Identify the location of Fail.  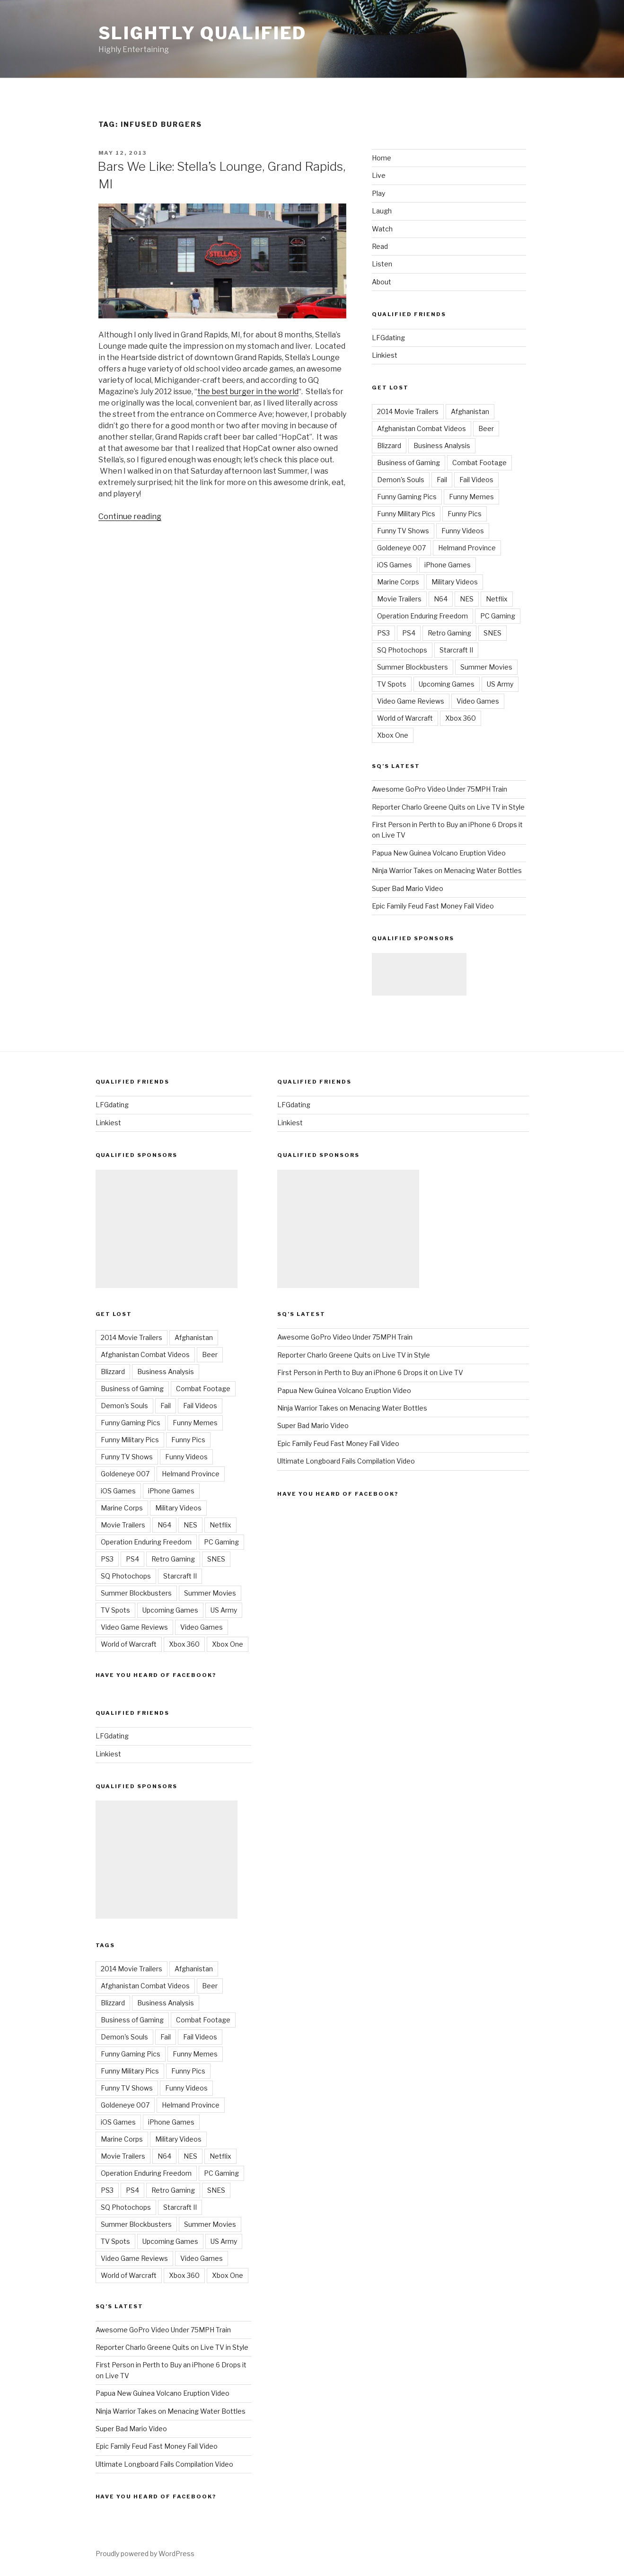
(442, 480).